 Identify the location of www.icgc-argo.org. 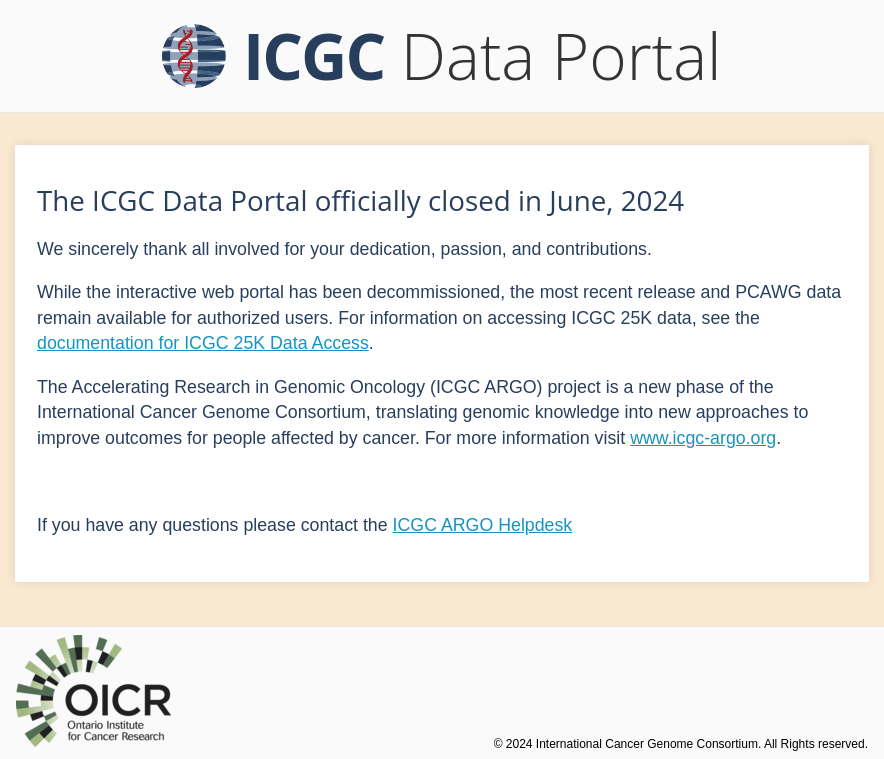
(703, 438).